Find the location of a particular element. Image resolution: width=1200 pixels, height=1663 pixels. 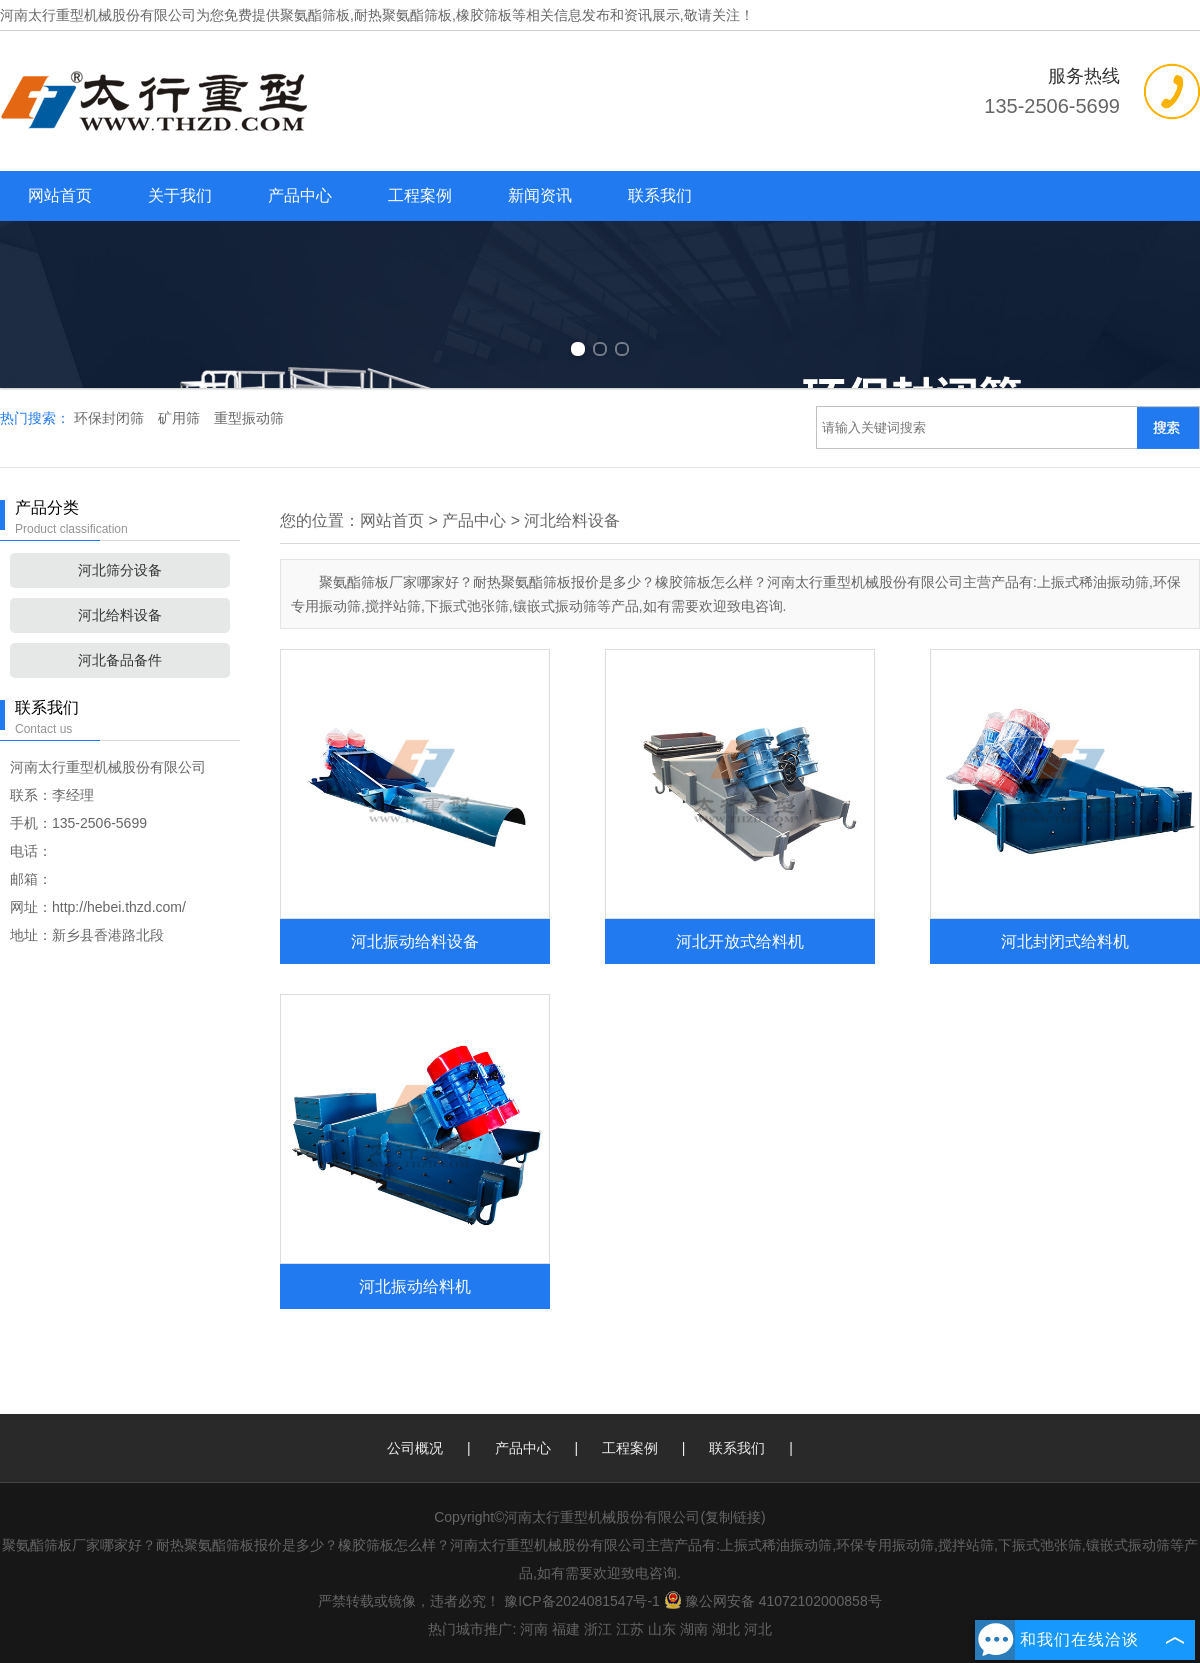

河南 is located at coordinates (534, 1629).